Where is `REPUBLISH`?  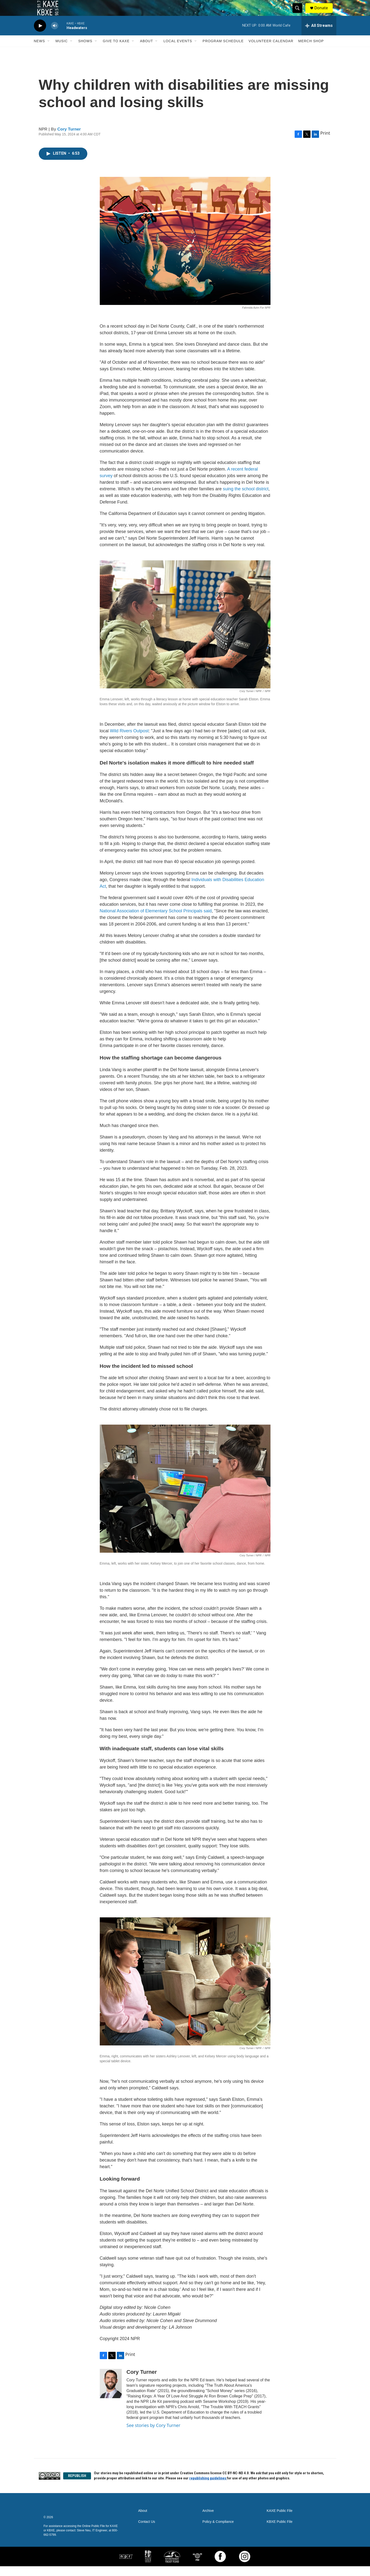 REPUBLISH is located at coordinates (77, 2485).